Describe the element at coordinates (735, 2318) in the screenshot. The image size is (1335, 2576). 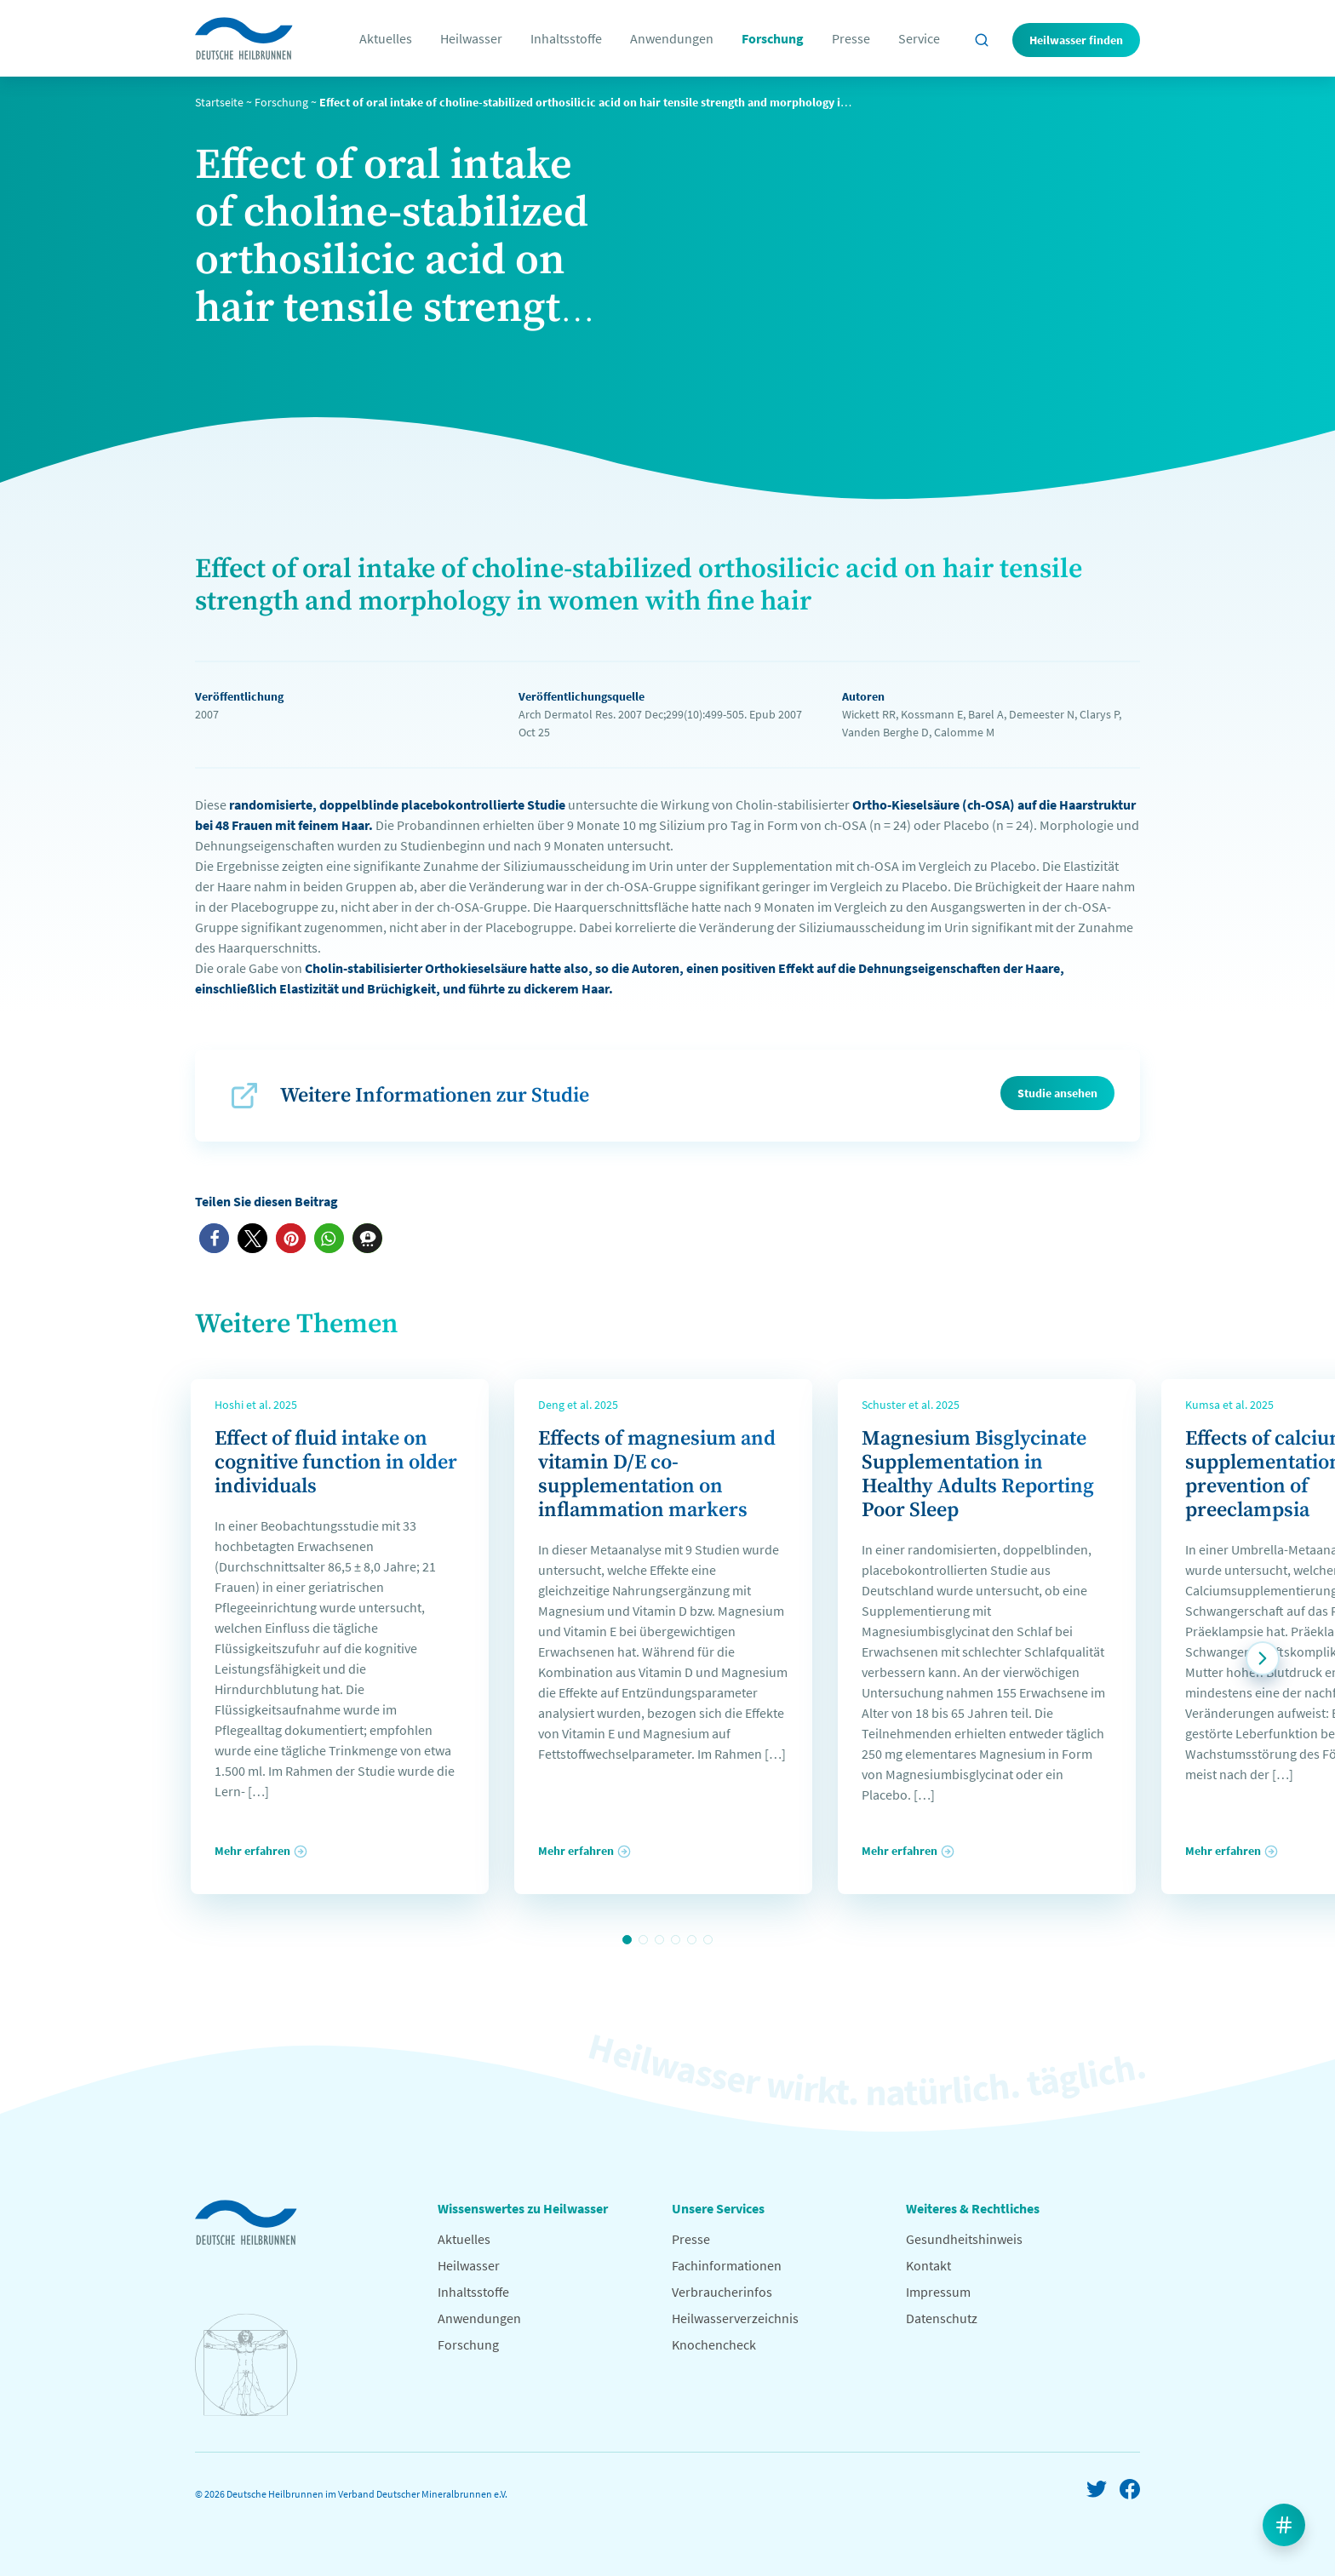
I see `Heilwasserverzeichnis` at that location.